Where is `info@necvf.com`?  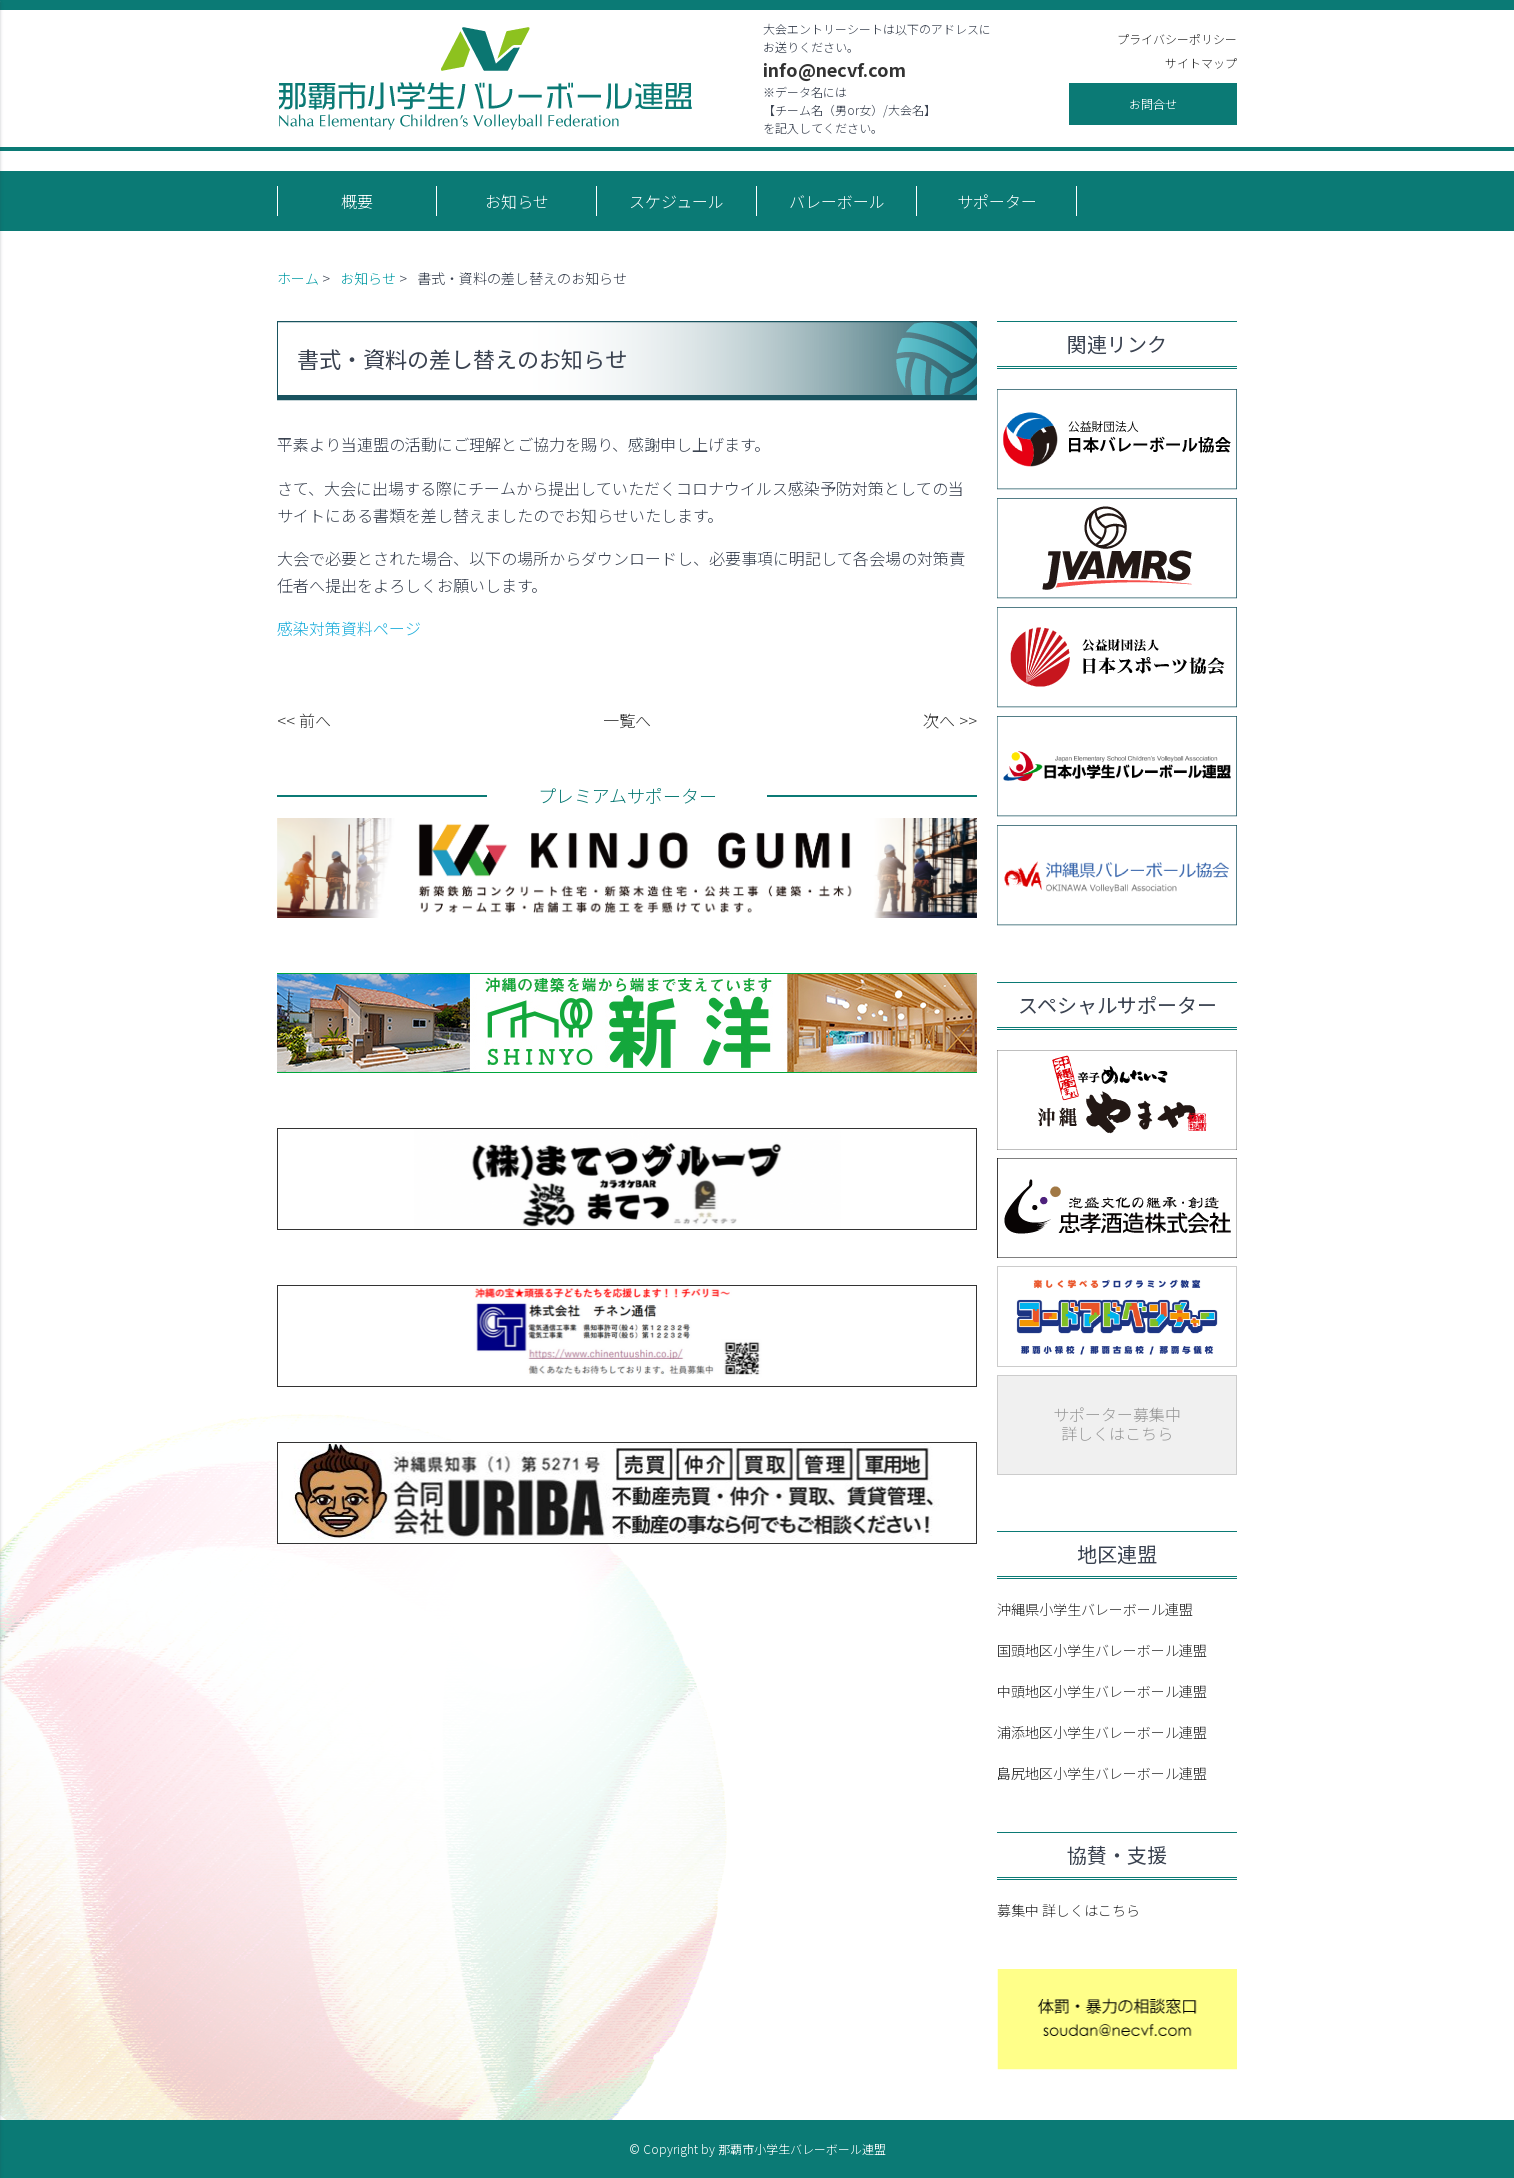
info@necvf.com is located at coordinates (834, 69).